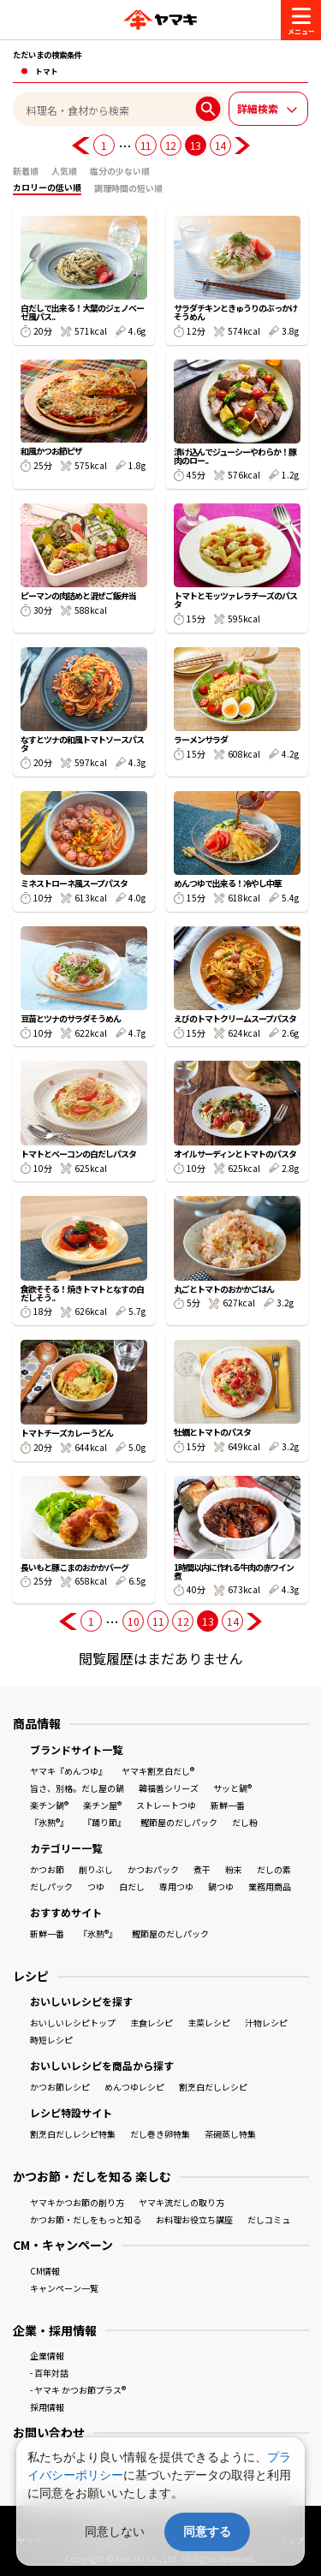  Describe the element at coordinates (49, 1822) in the screenshot. I see `『氷熟®』` at that location.